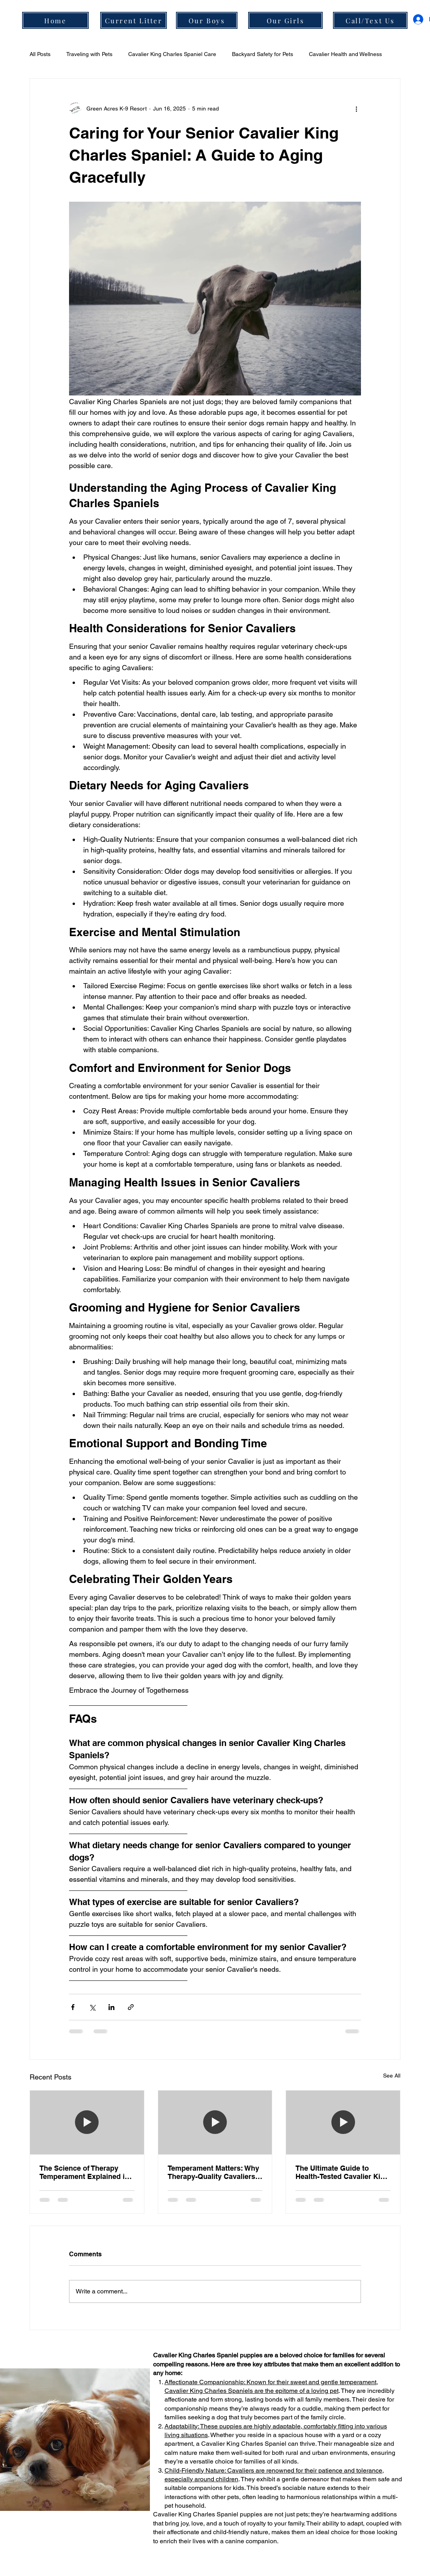  What do you see at coordinates (215, 2122) in the screenshot?
I see `[[HERO] Temperament Matters: Why Therapy-Quality Cavaliers are the Ultimate Emotional Support Dogs]` at bounding box center [215, 2122].